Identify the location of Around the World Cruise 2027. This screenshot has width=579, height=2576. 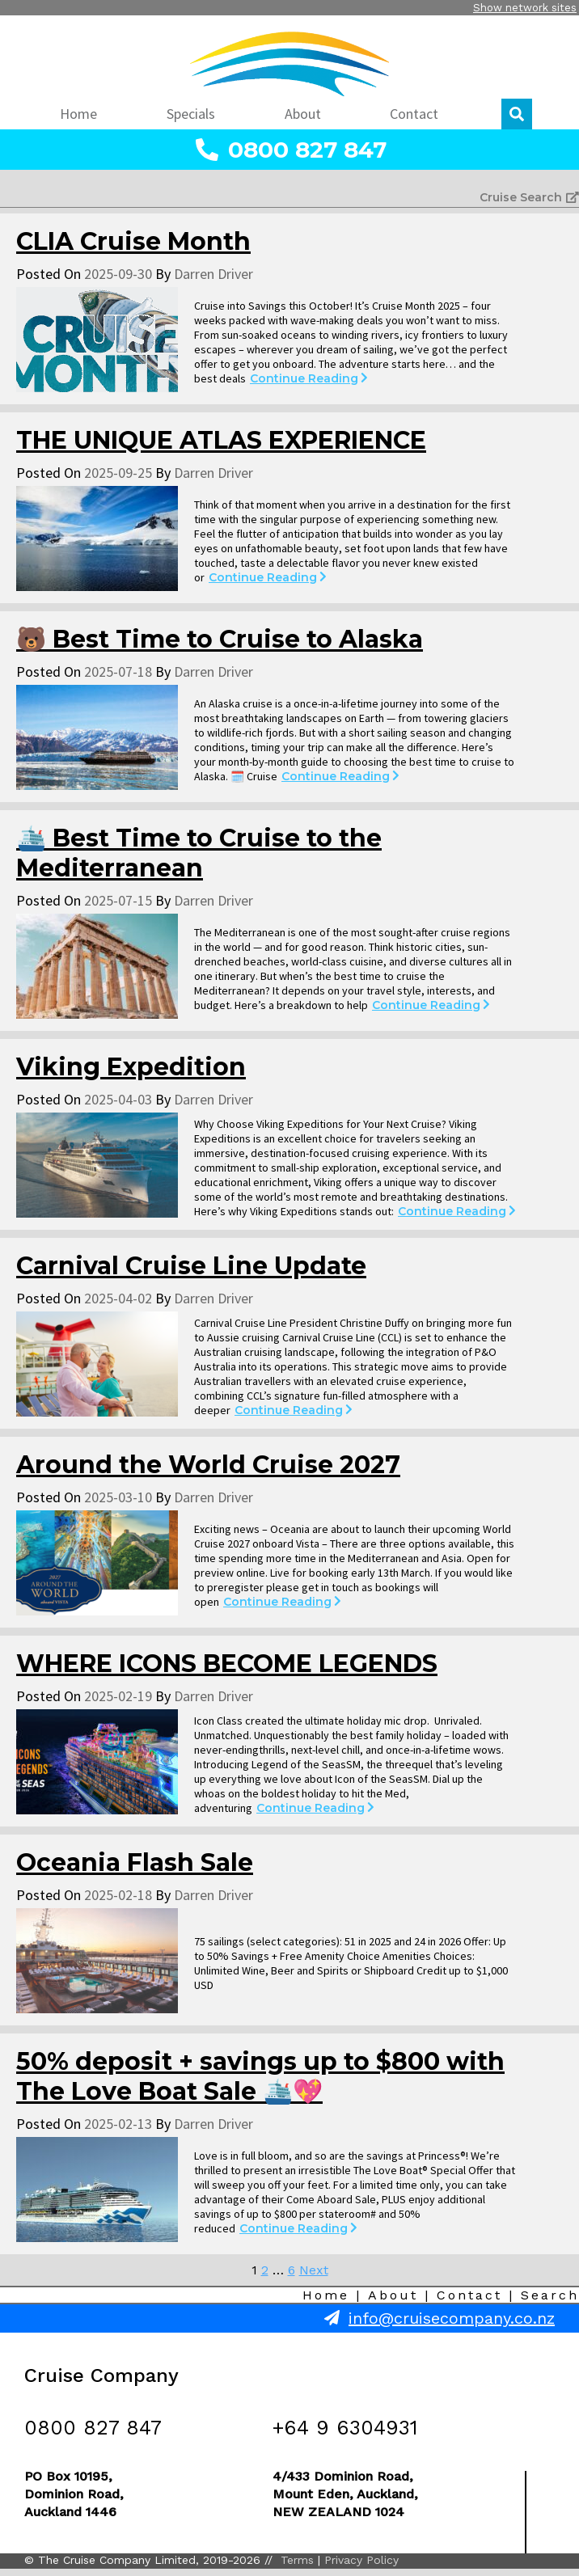
(208, 1465).